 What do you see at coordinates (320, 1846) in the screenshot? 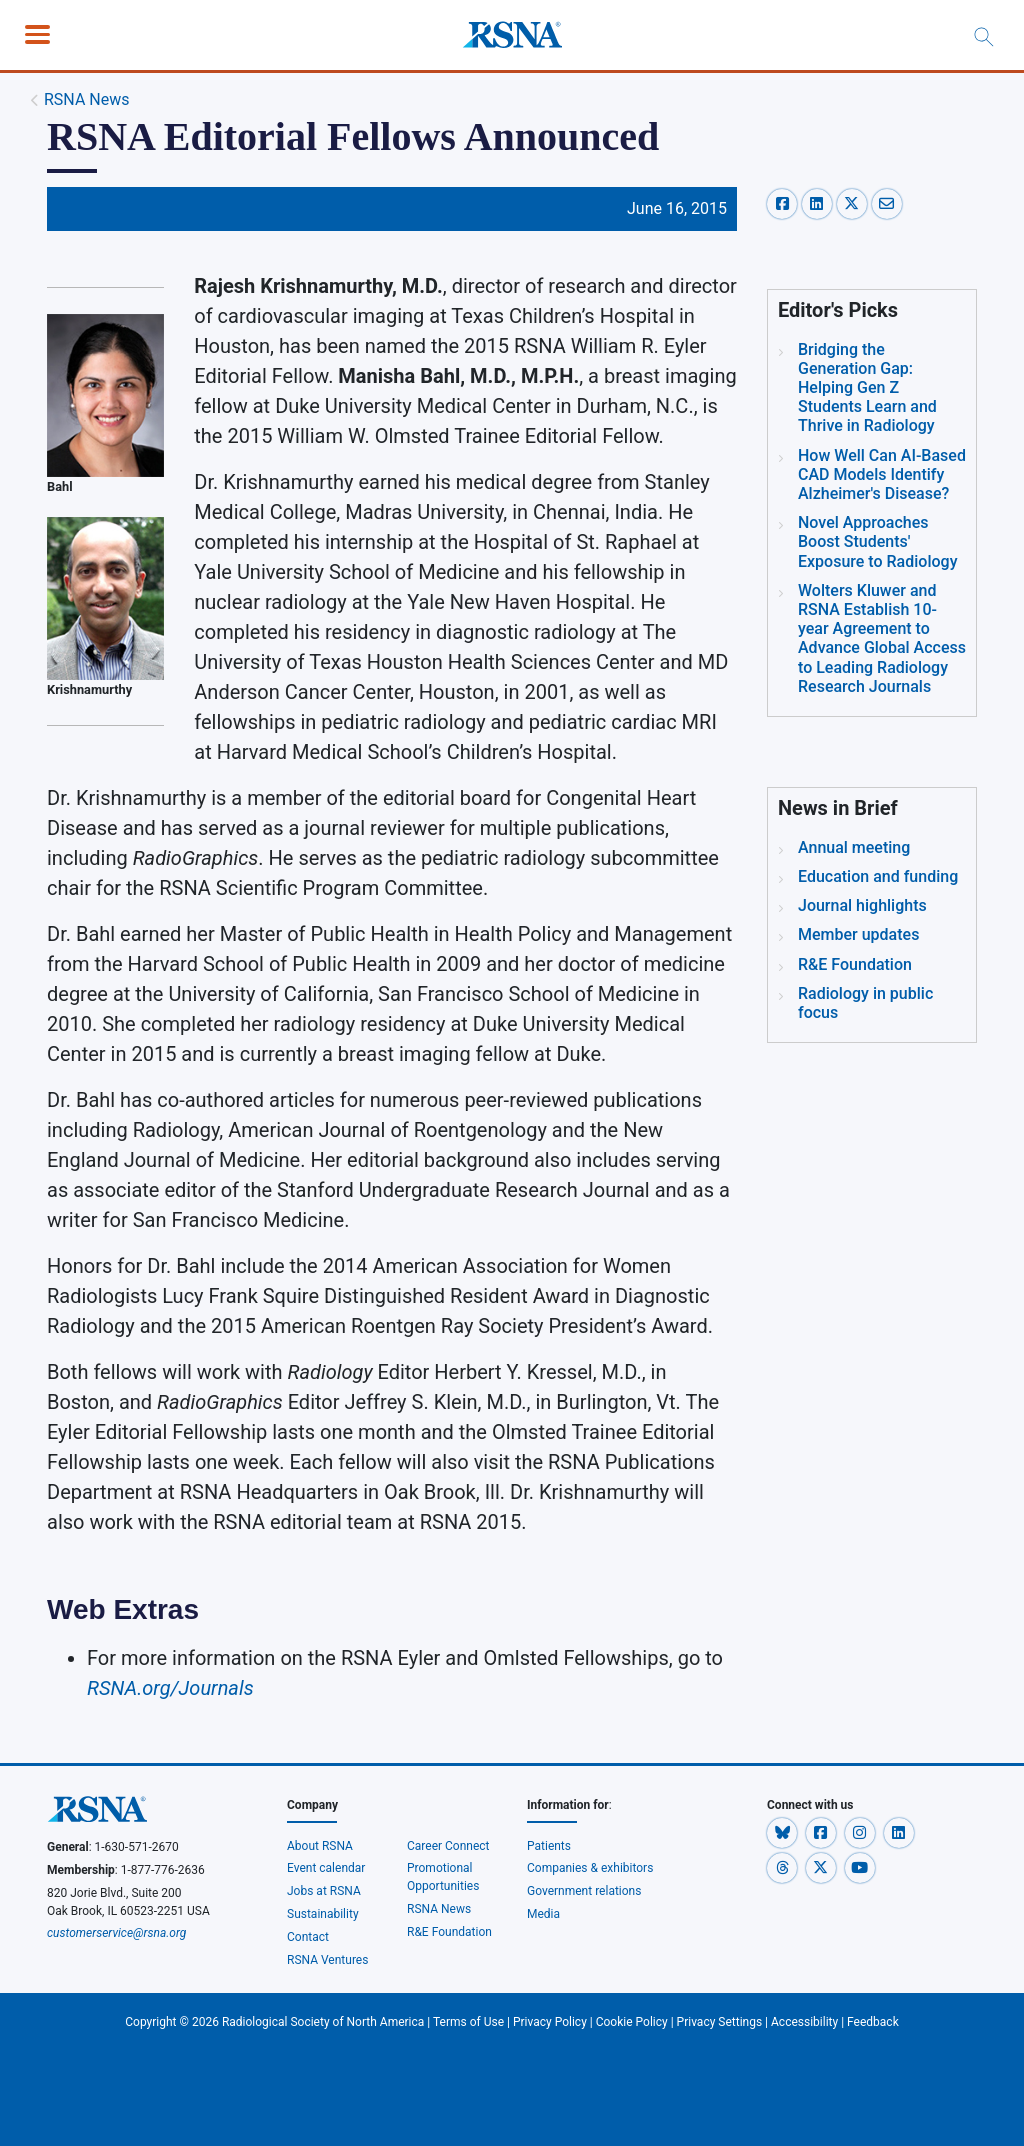
I see `About RSNA` at bounding box center [320, 1846].